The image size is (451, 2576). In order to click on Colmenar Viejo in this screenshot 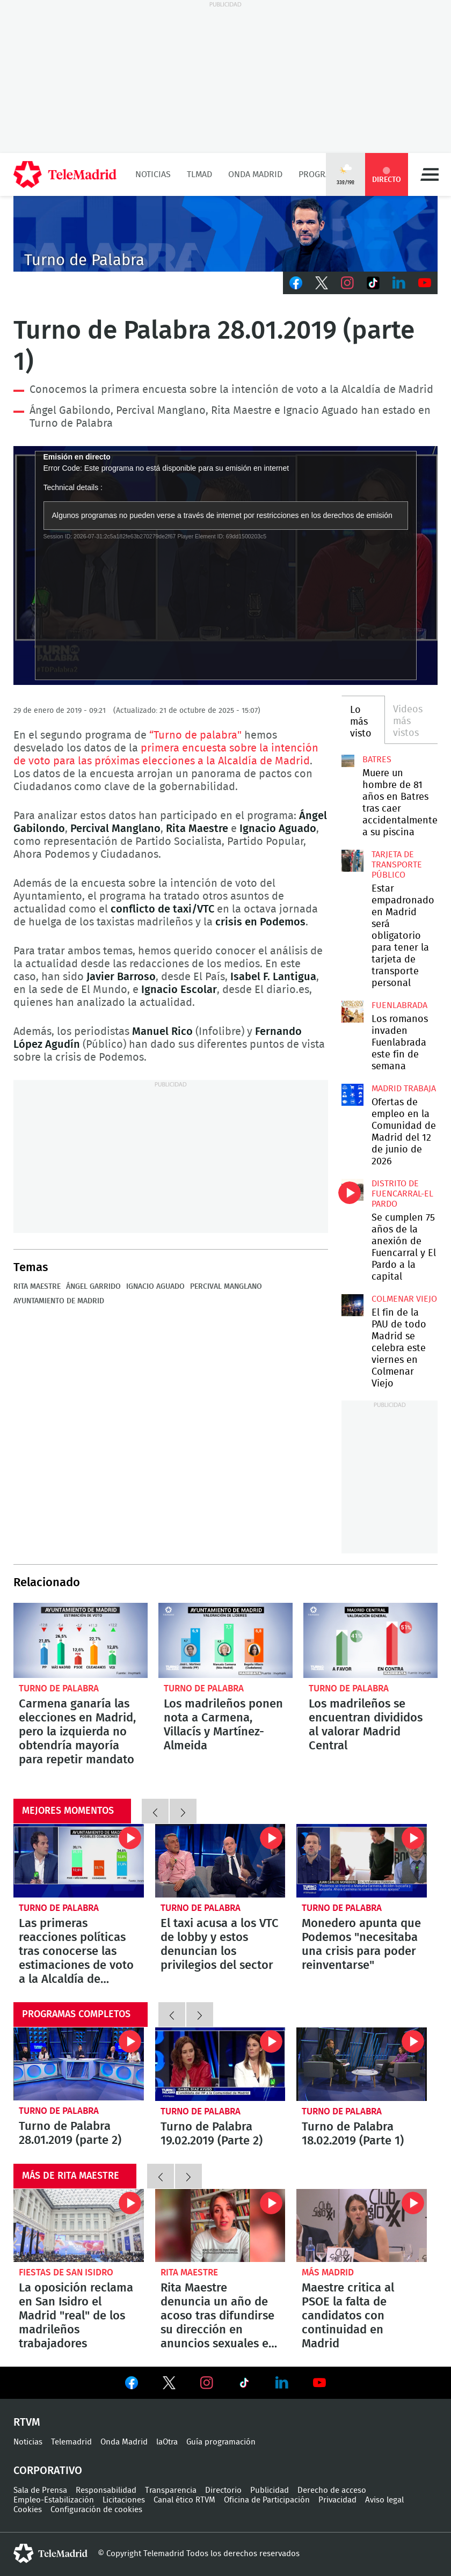, I will do `click(404, 1299)`.